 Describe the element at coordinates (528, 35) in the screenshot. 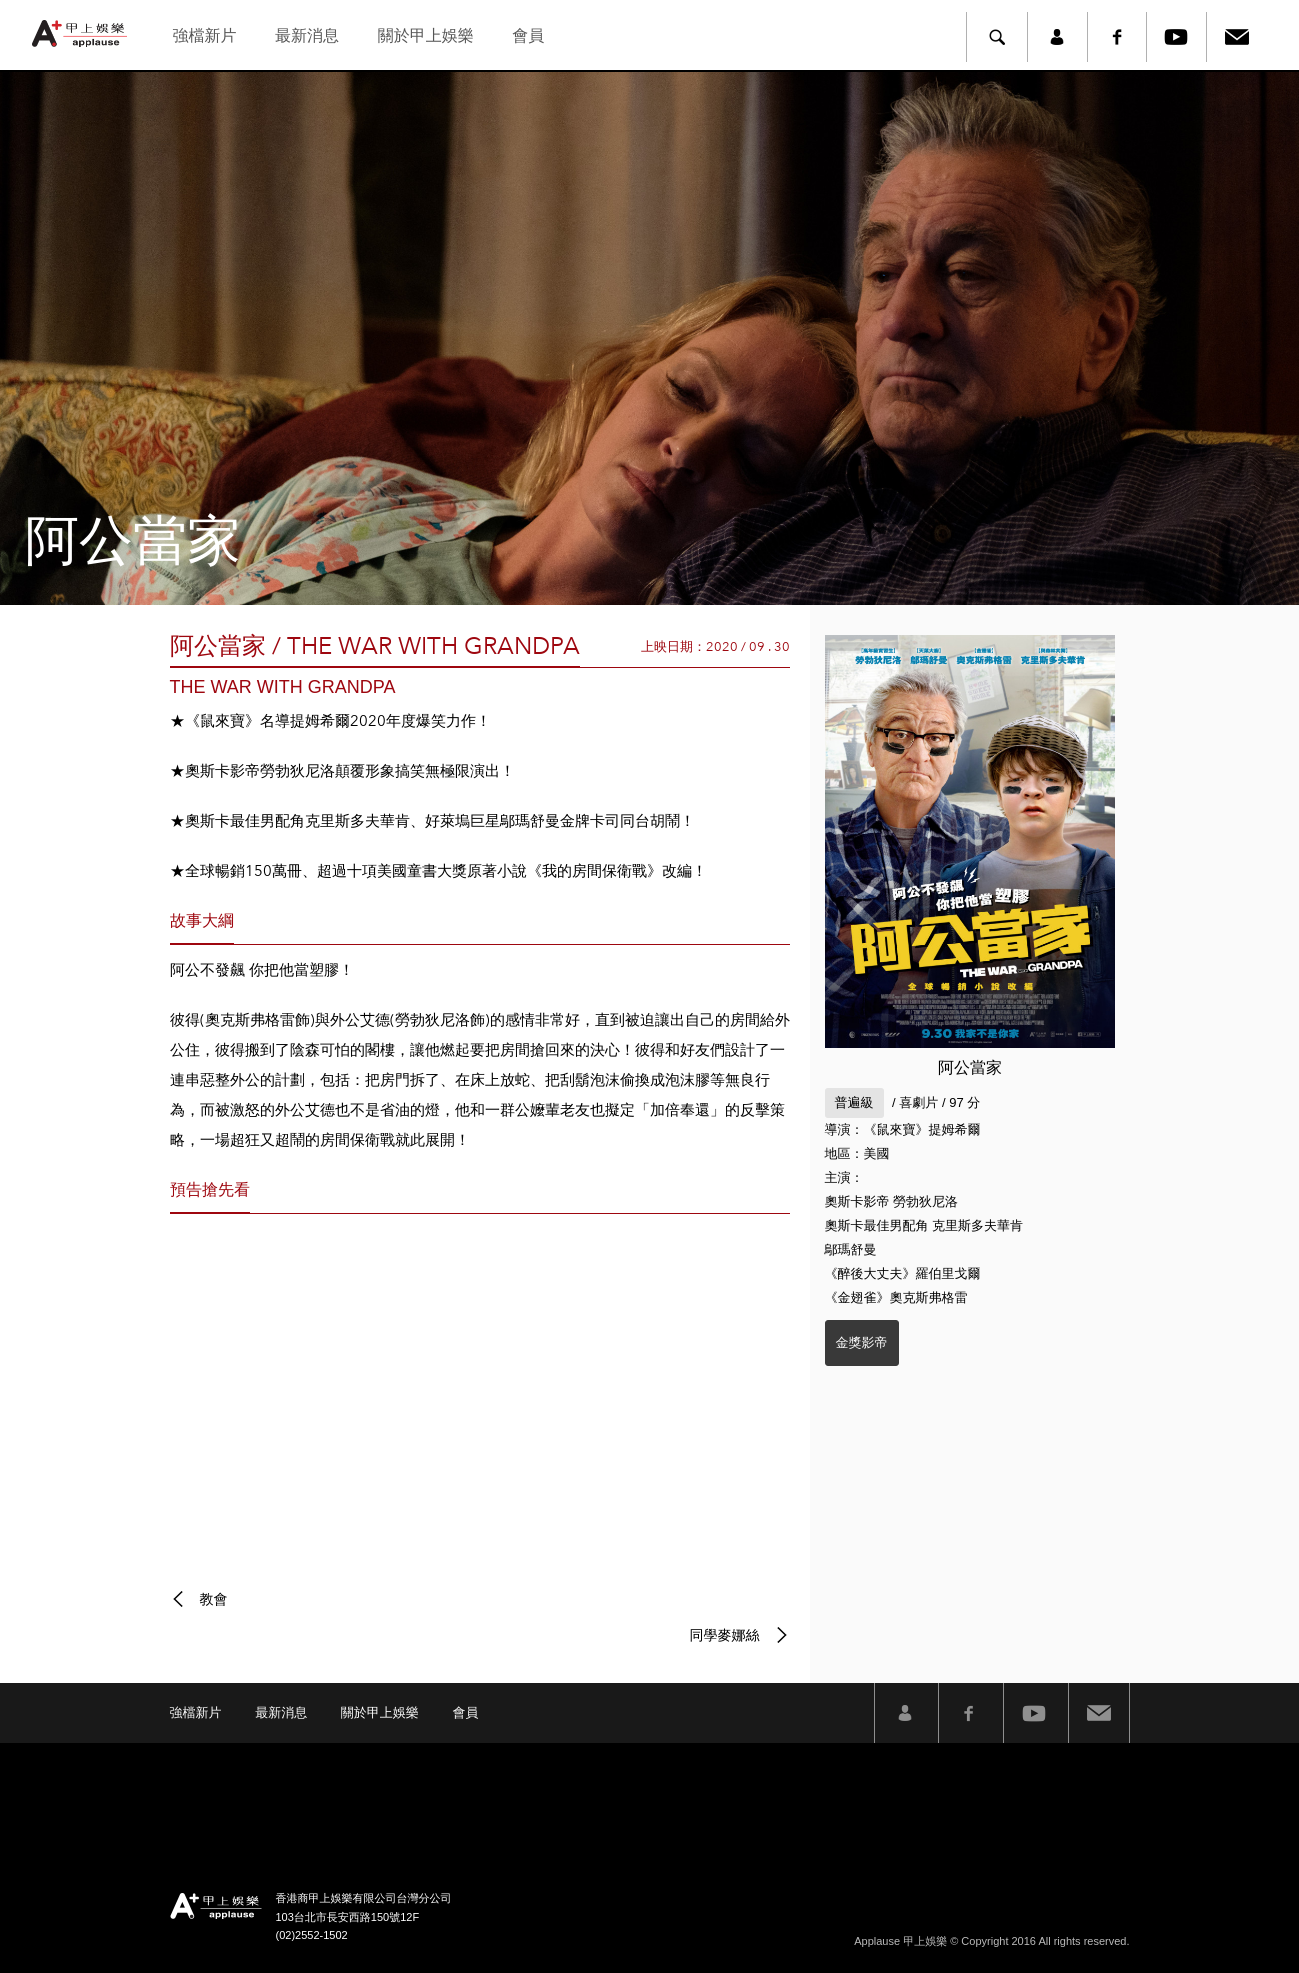

I see `會員` at that location.